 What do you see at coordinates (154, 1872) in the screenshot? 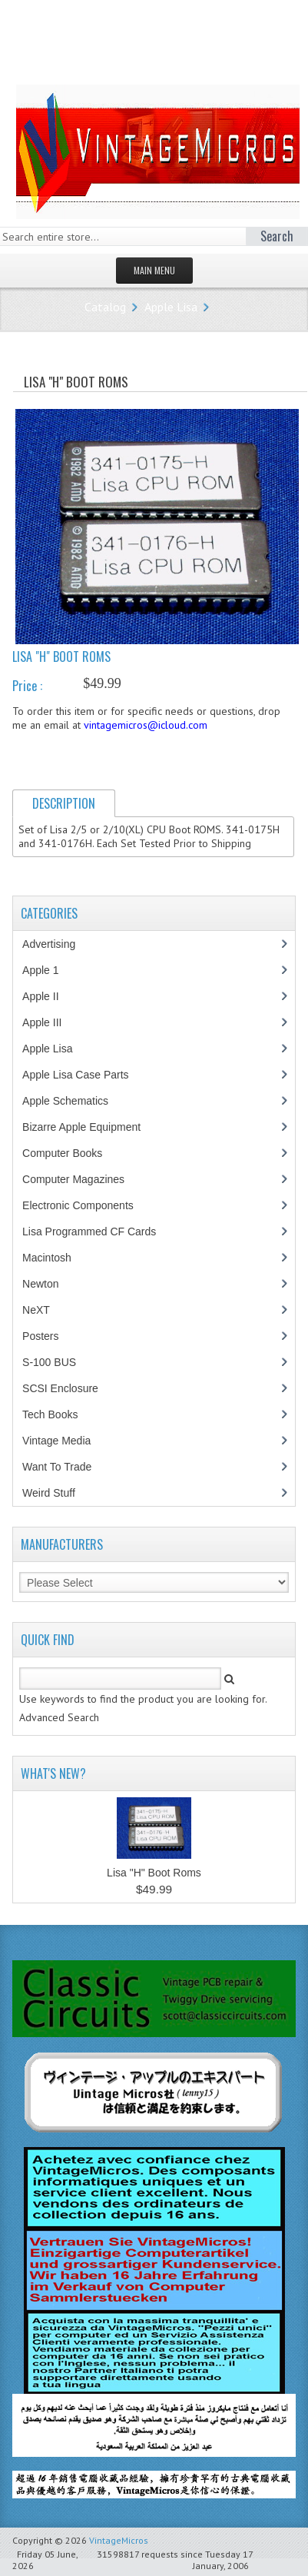
I see `Lisa "H" Boot Roms` at bounding box center [154, 1872].